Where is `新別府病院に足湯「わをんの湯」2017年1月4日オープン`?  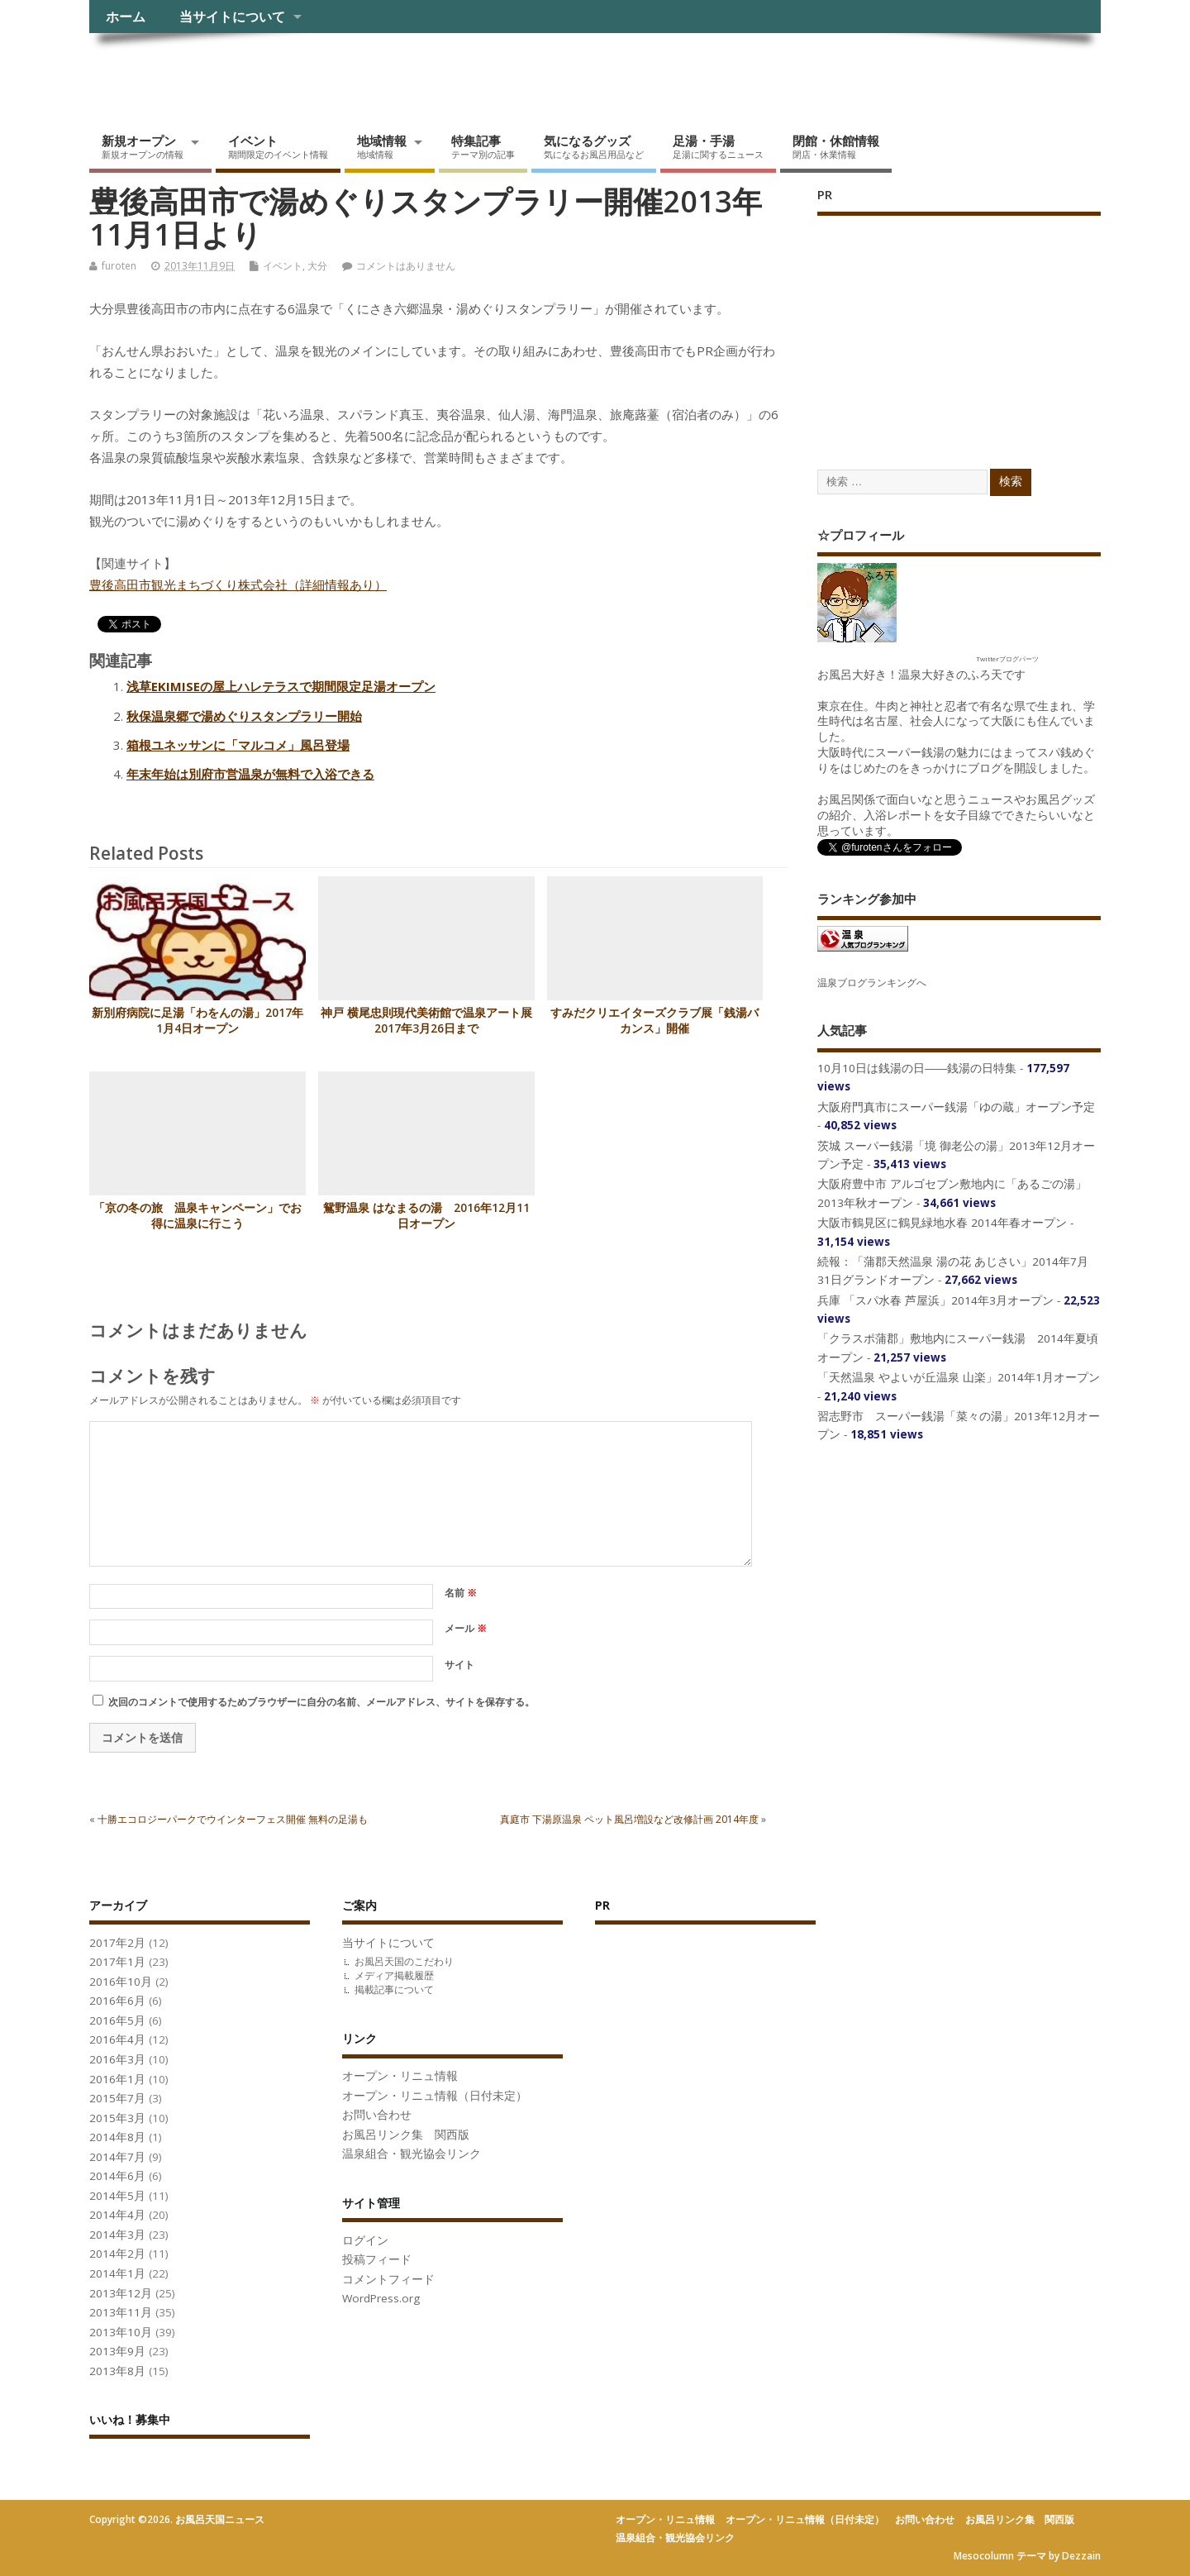
新別府病院に足湯「わをんの湯」2017年1月4日オープン is located at coordinates (197, 1020).